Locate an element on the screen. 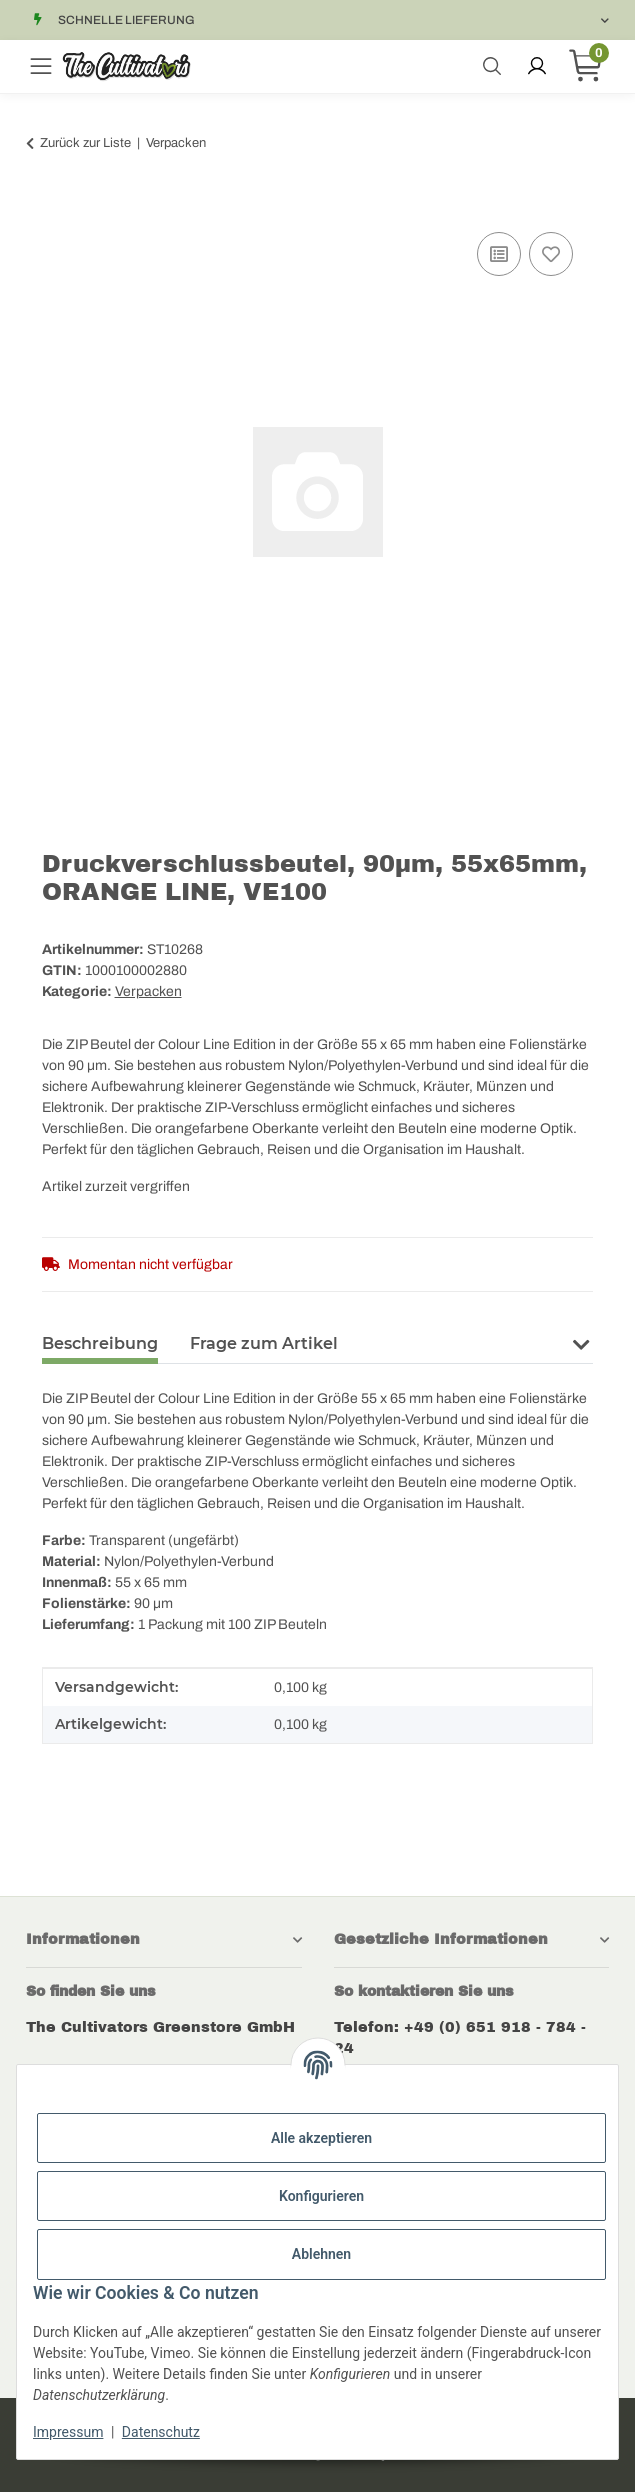 The width and height of the screenshot is (635, 2492). [Auf die Vergleichsliste] is located at coordinates (499, 254).